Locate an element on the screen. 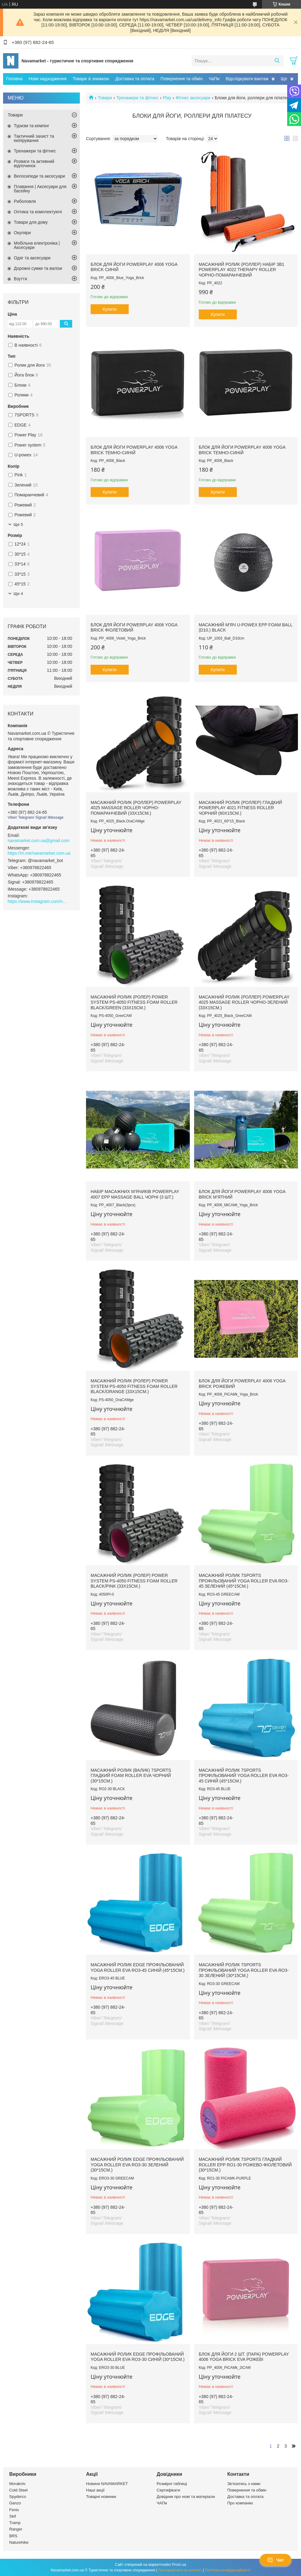 The width and height of the screenshot is (301, 2576). Оптика та комплектуючі is located at coordinates (38, 211).